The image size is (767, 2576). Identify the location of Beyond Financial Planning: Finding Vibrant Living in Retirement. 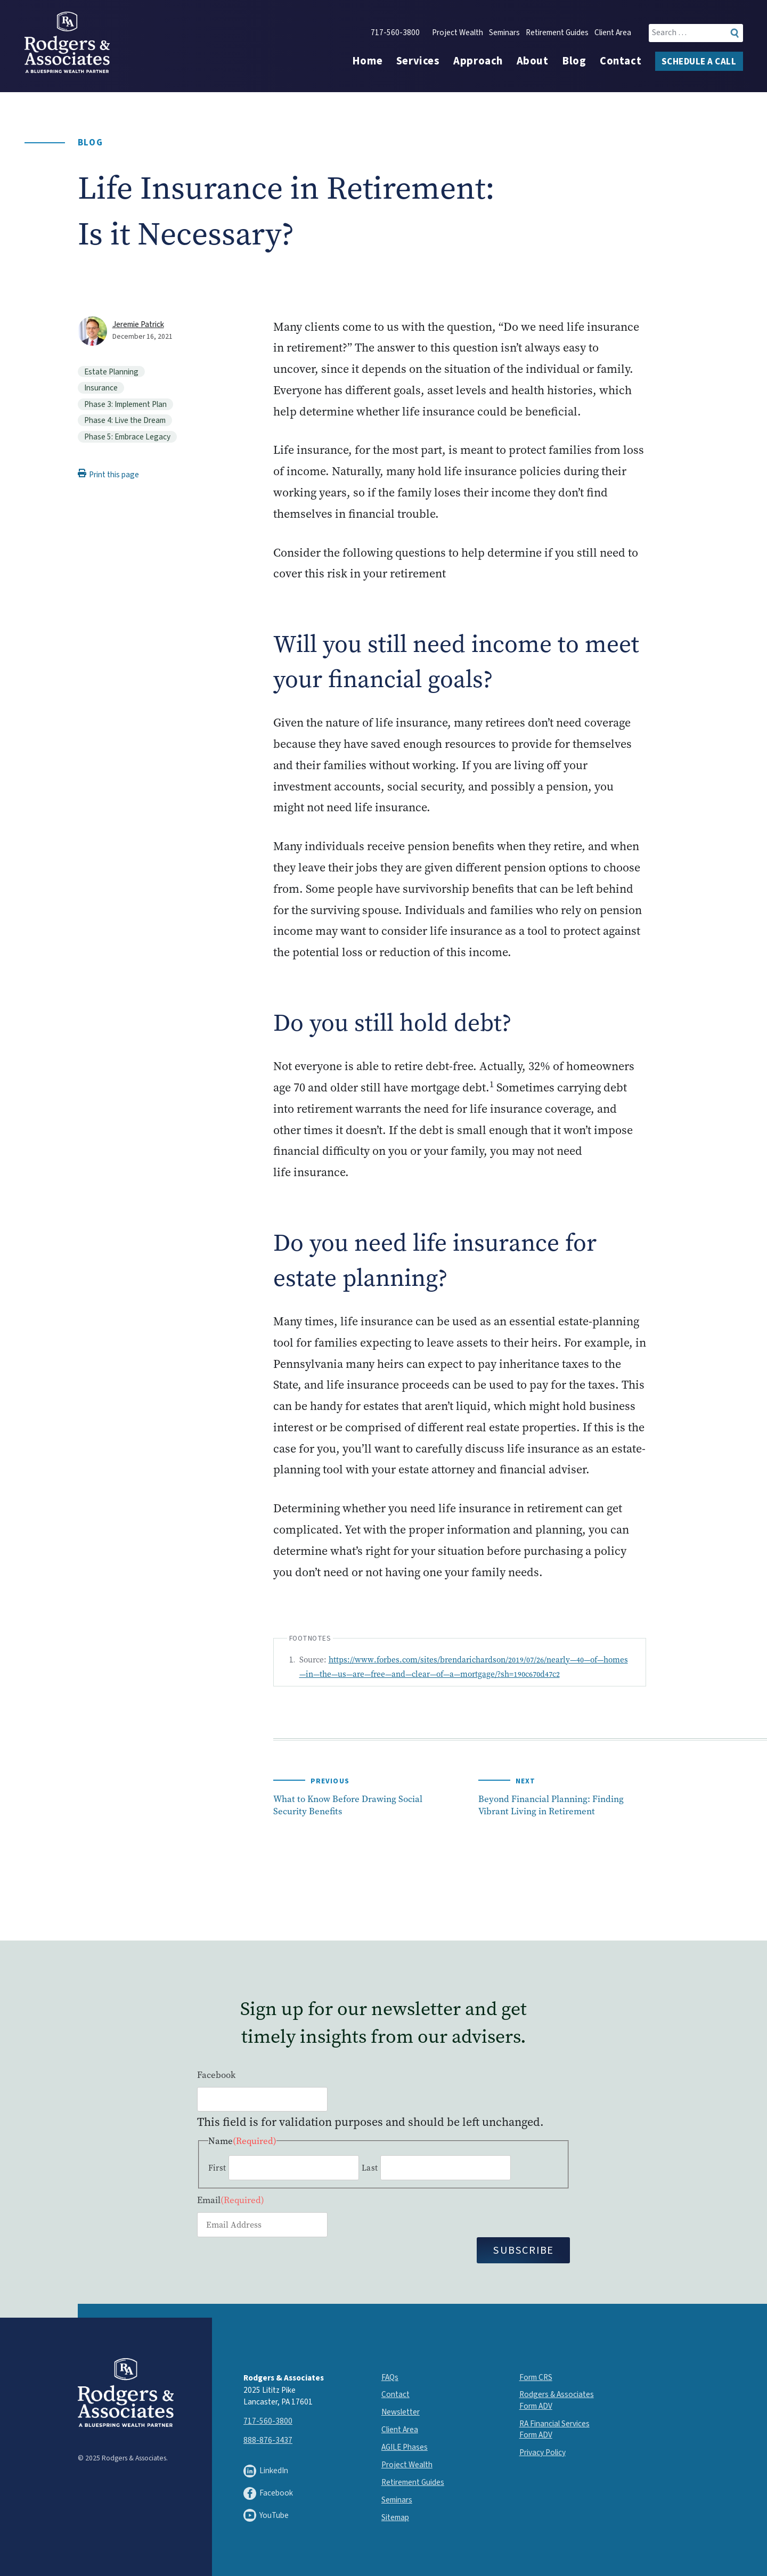
(551, 1805).